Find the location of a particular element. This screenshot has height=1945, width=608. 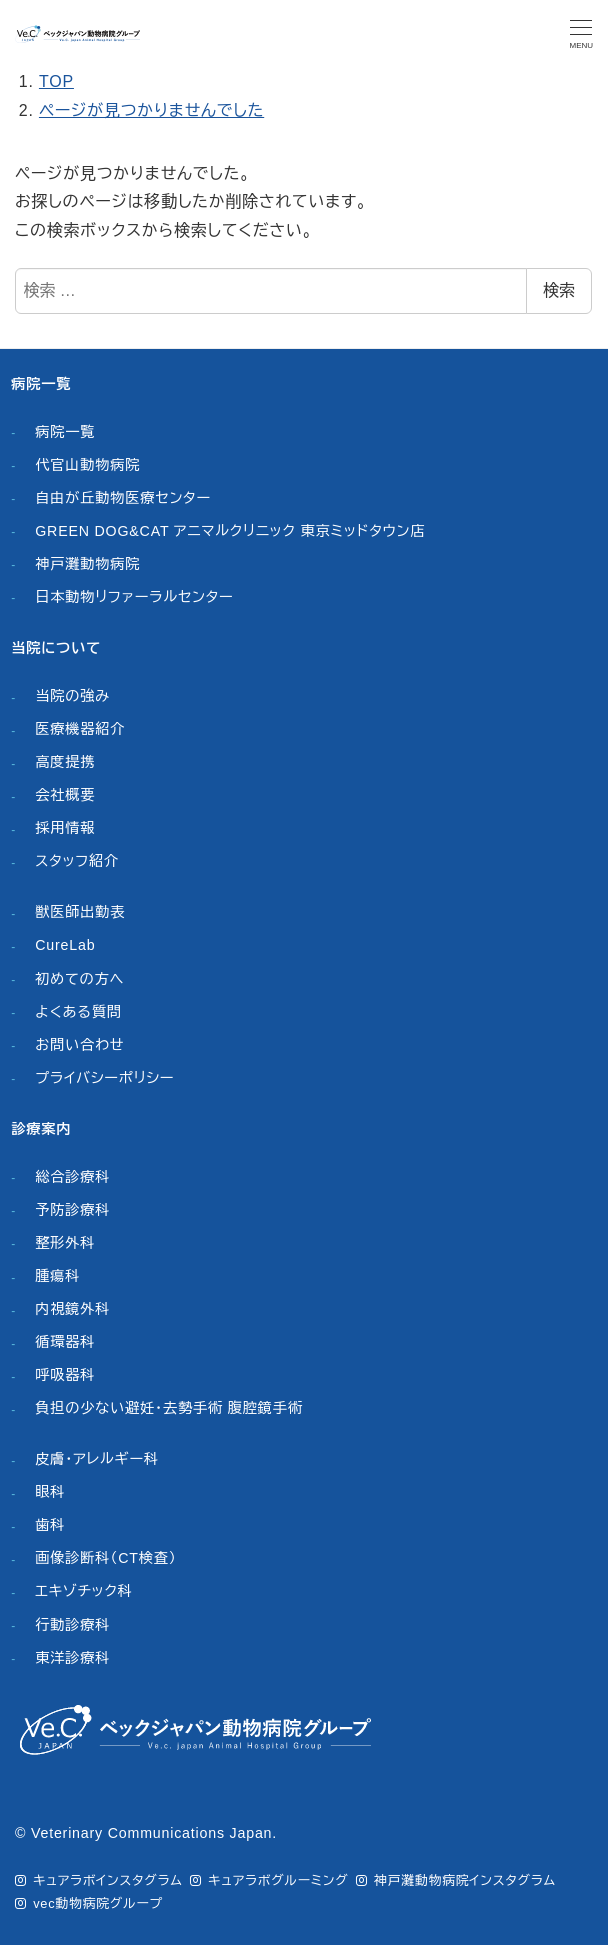

スタッフ紹介 is located at coordinates (77, 861).